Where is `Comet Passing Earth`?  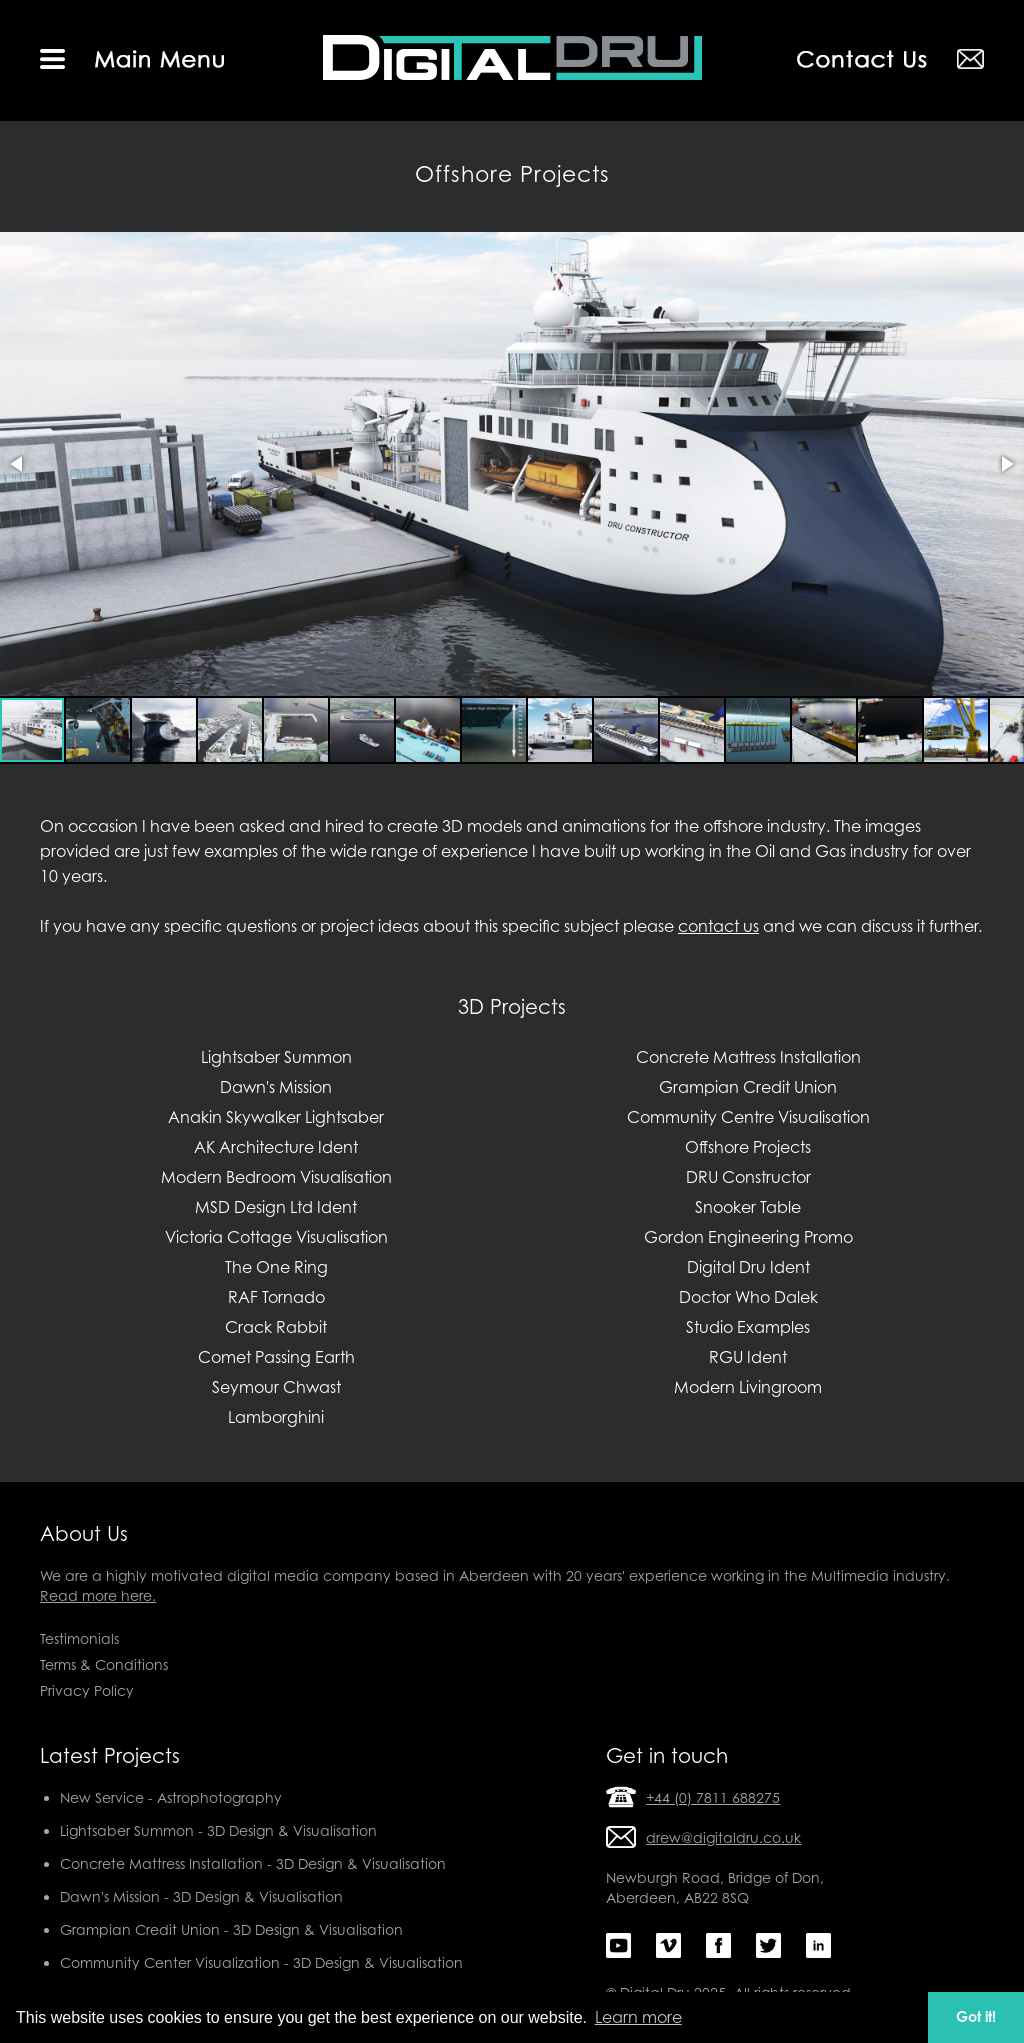 Comet Passing Earth is located at coordinates (276, 1357).